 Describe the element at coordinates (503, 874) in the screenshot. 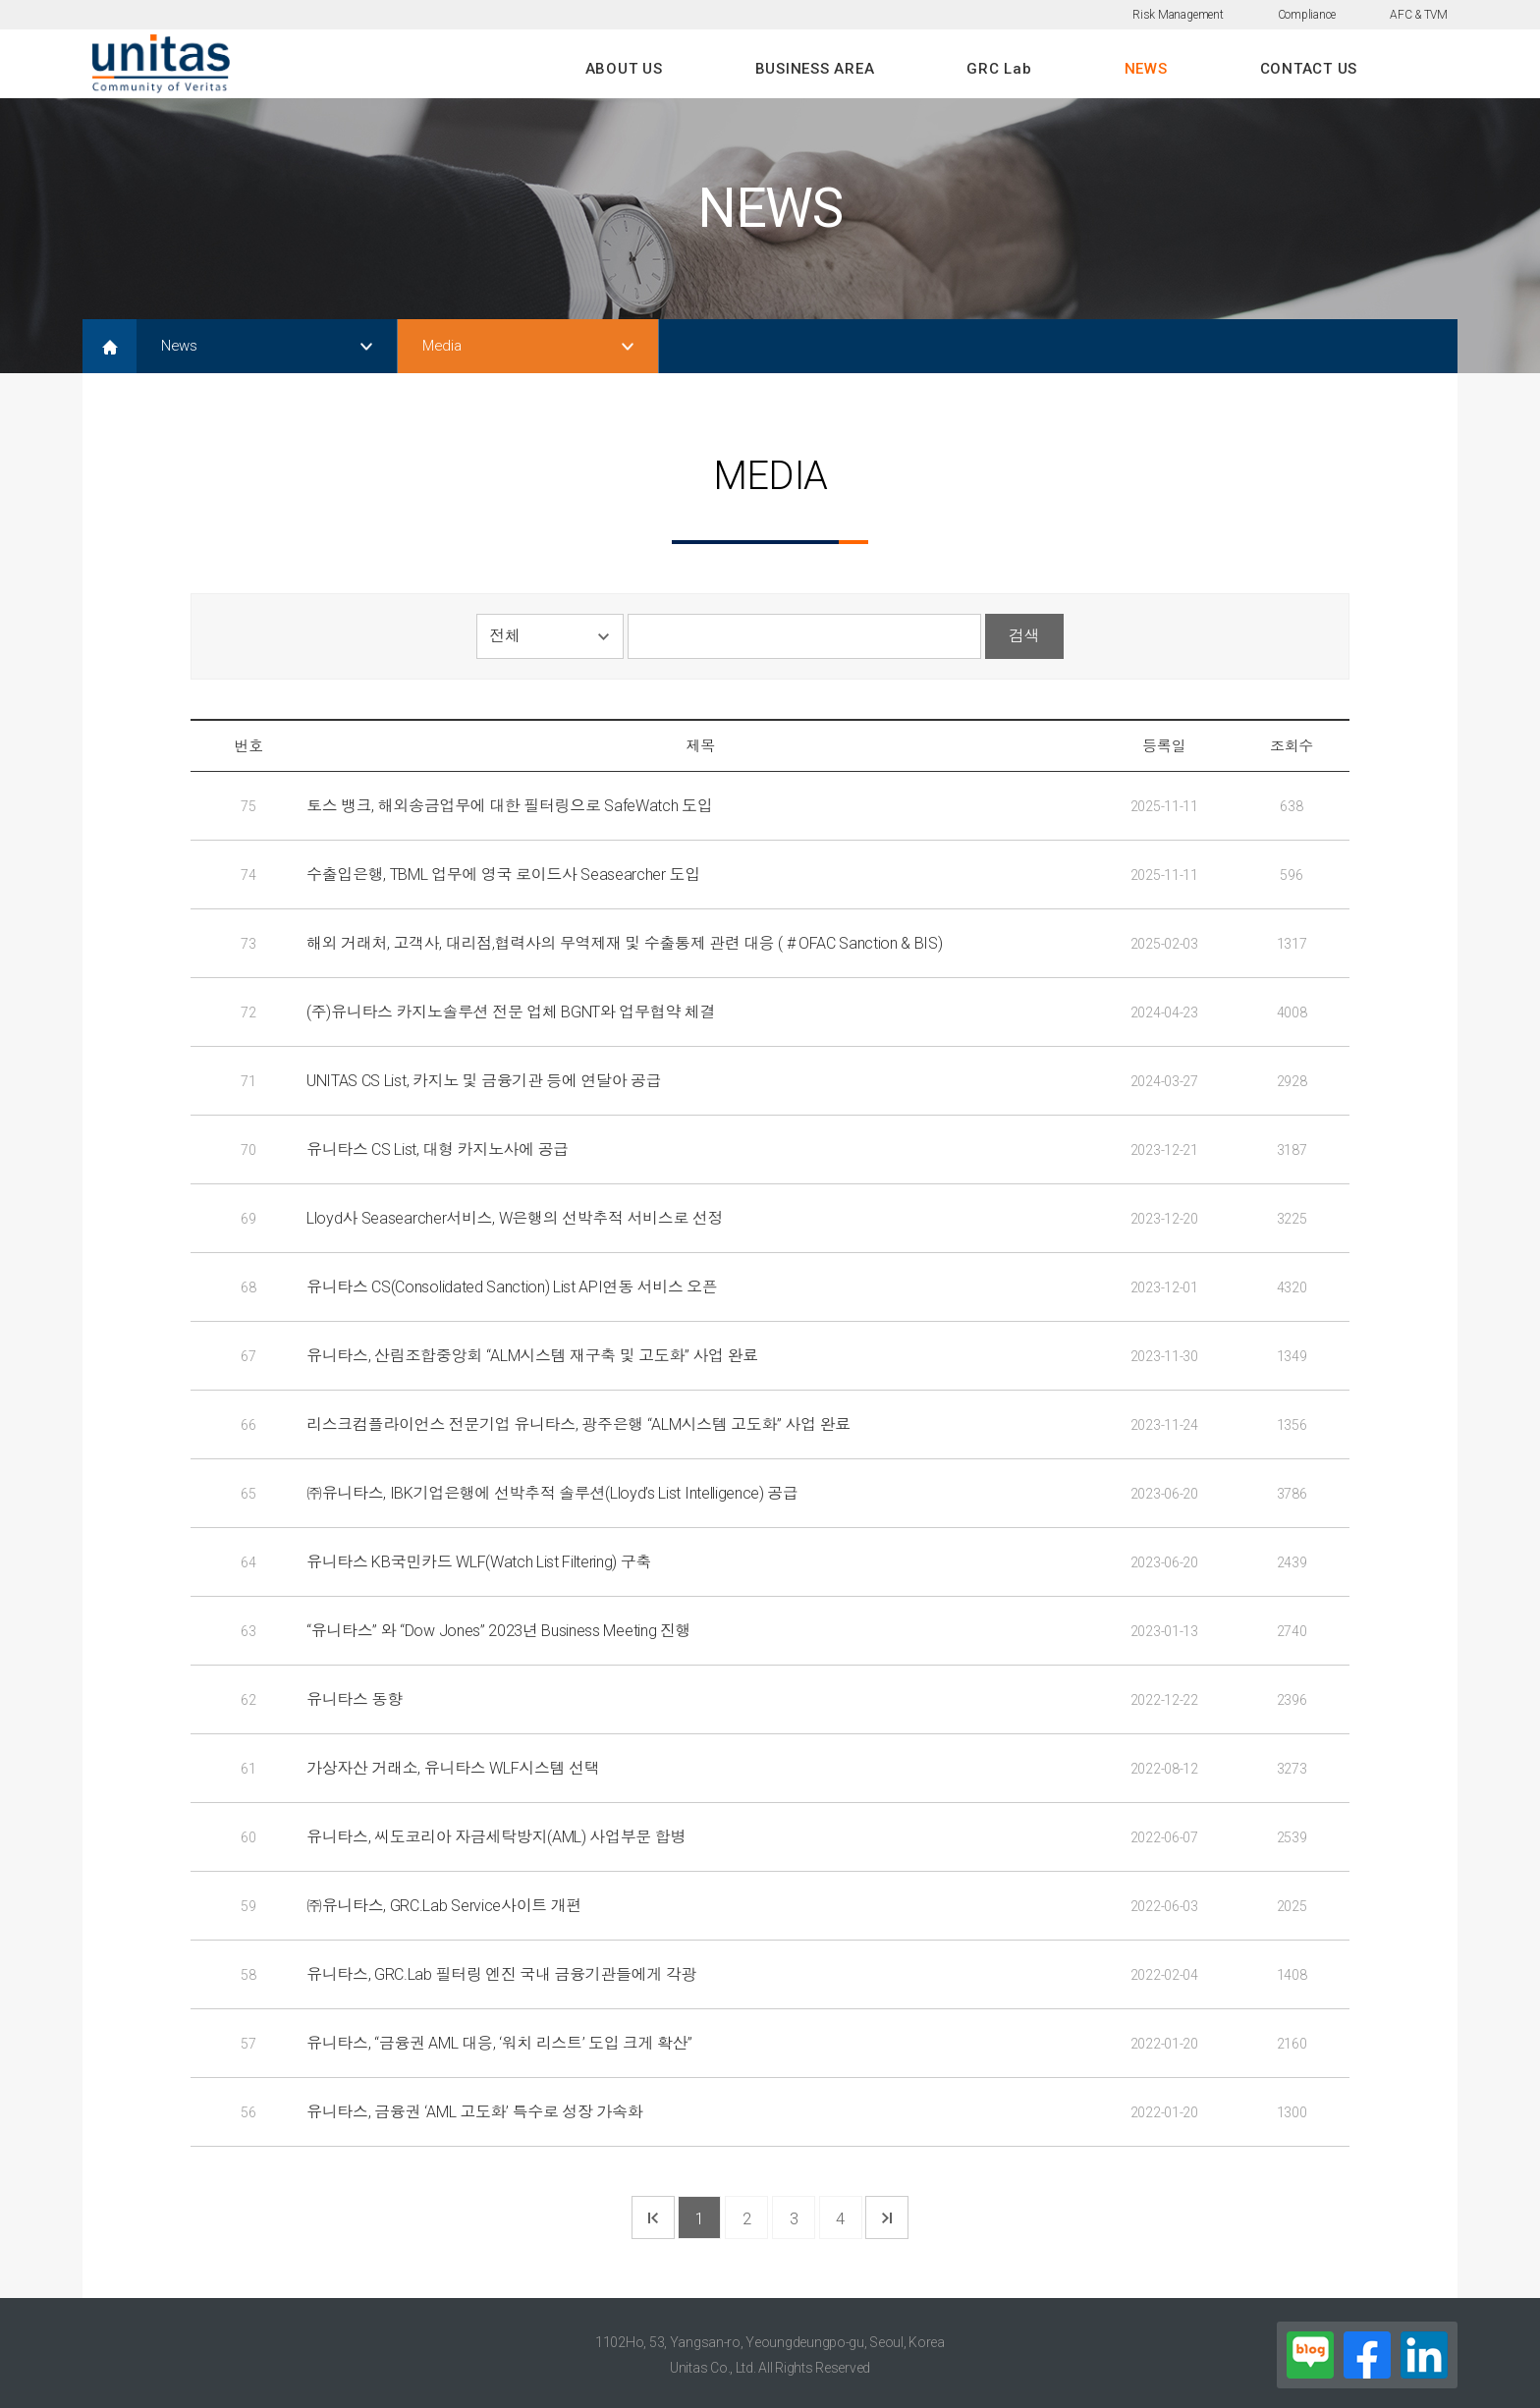

I see `수출입은행, TBML 업무에 영국 로이드사 Seasearcher 도입` at that location.